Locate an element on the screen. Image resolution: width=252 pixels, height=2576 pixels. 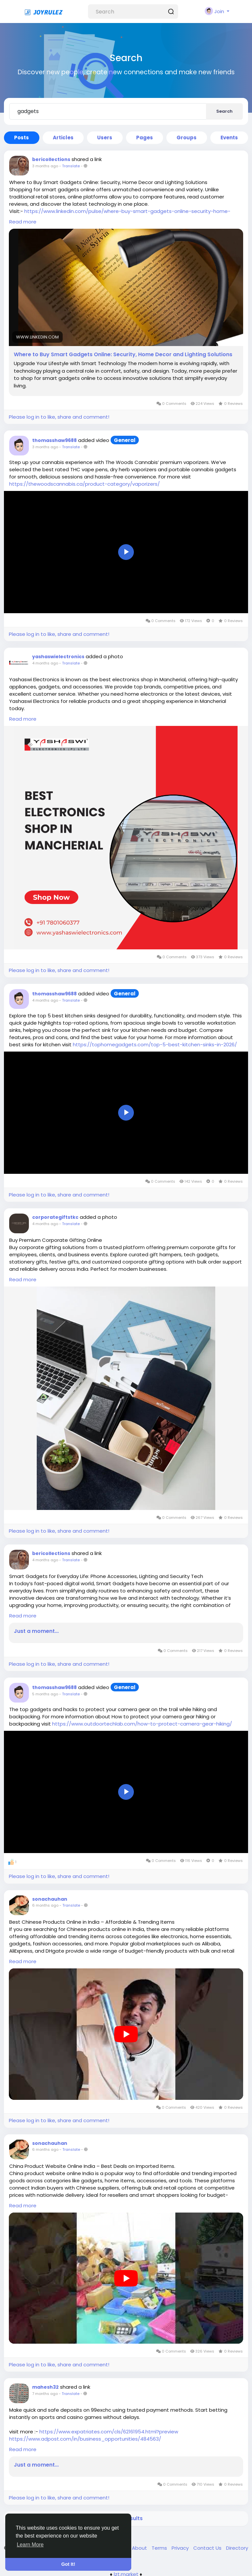
https://tophomegadgets.com/top-5-best-kitchen-sinks-in-2026/ is located at coordinates (155, 1044).